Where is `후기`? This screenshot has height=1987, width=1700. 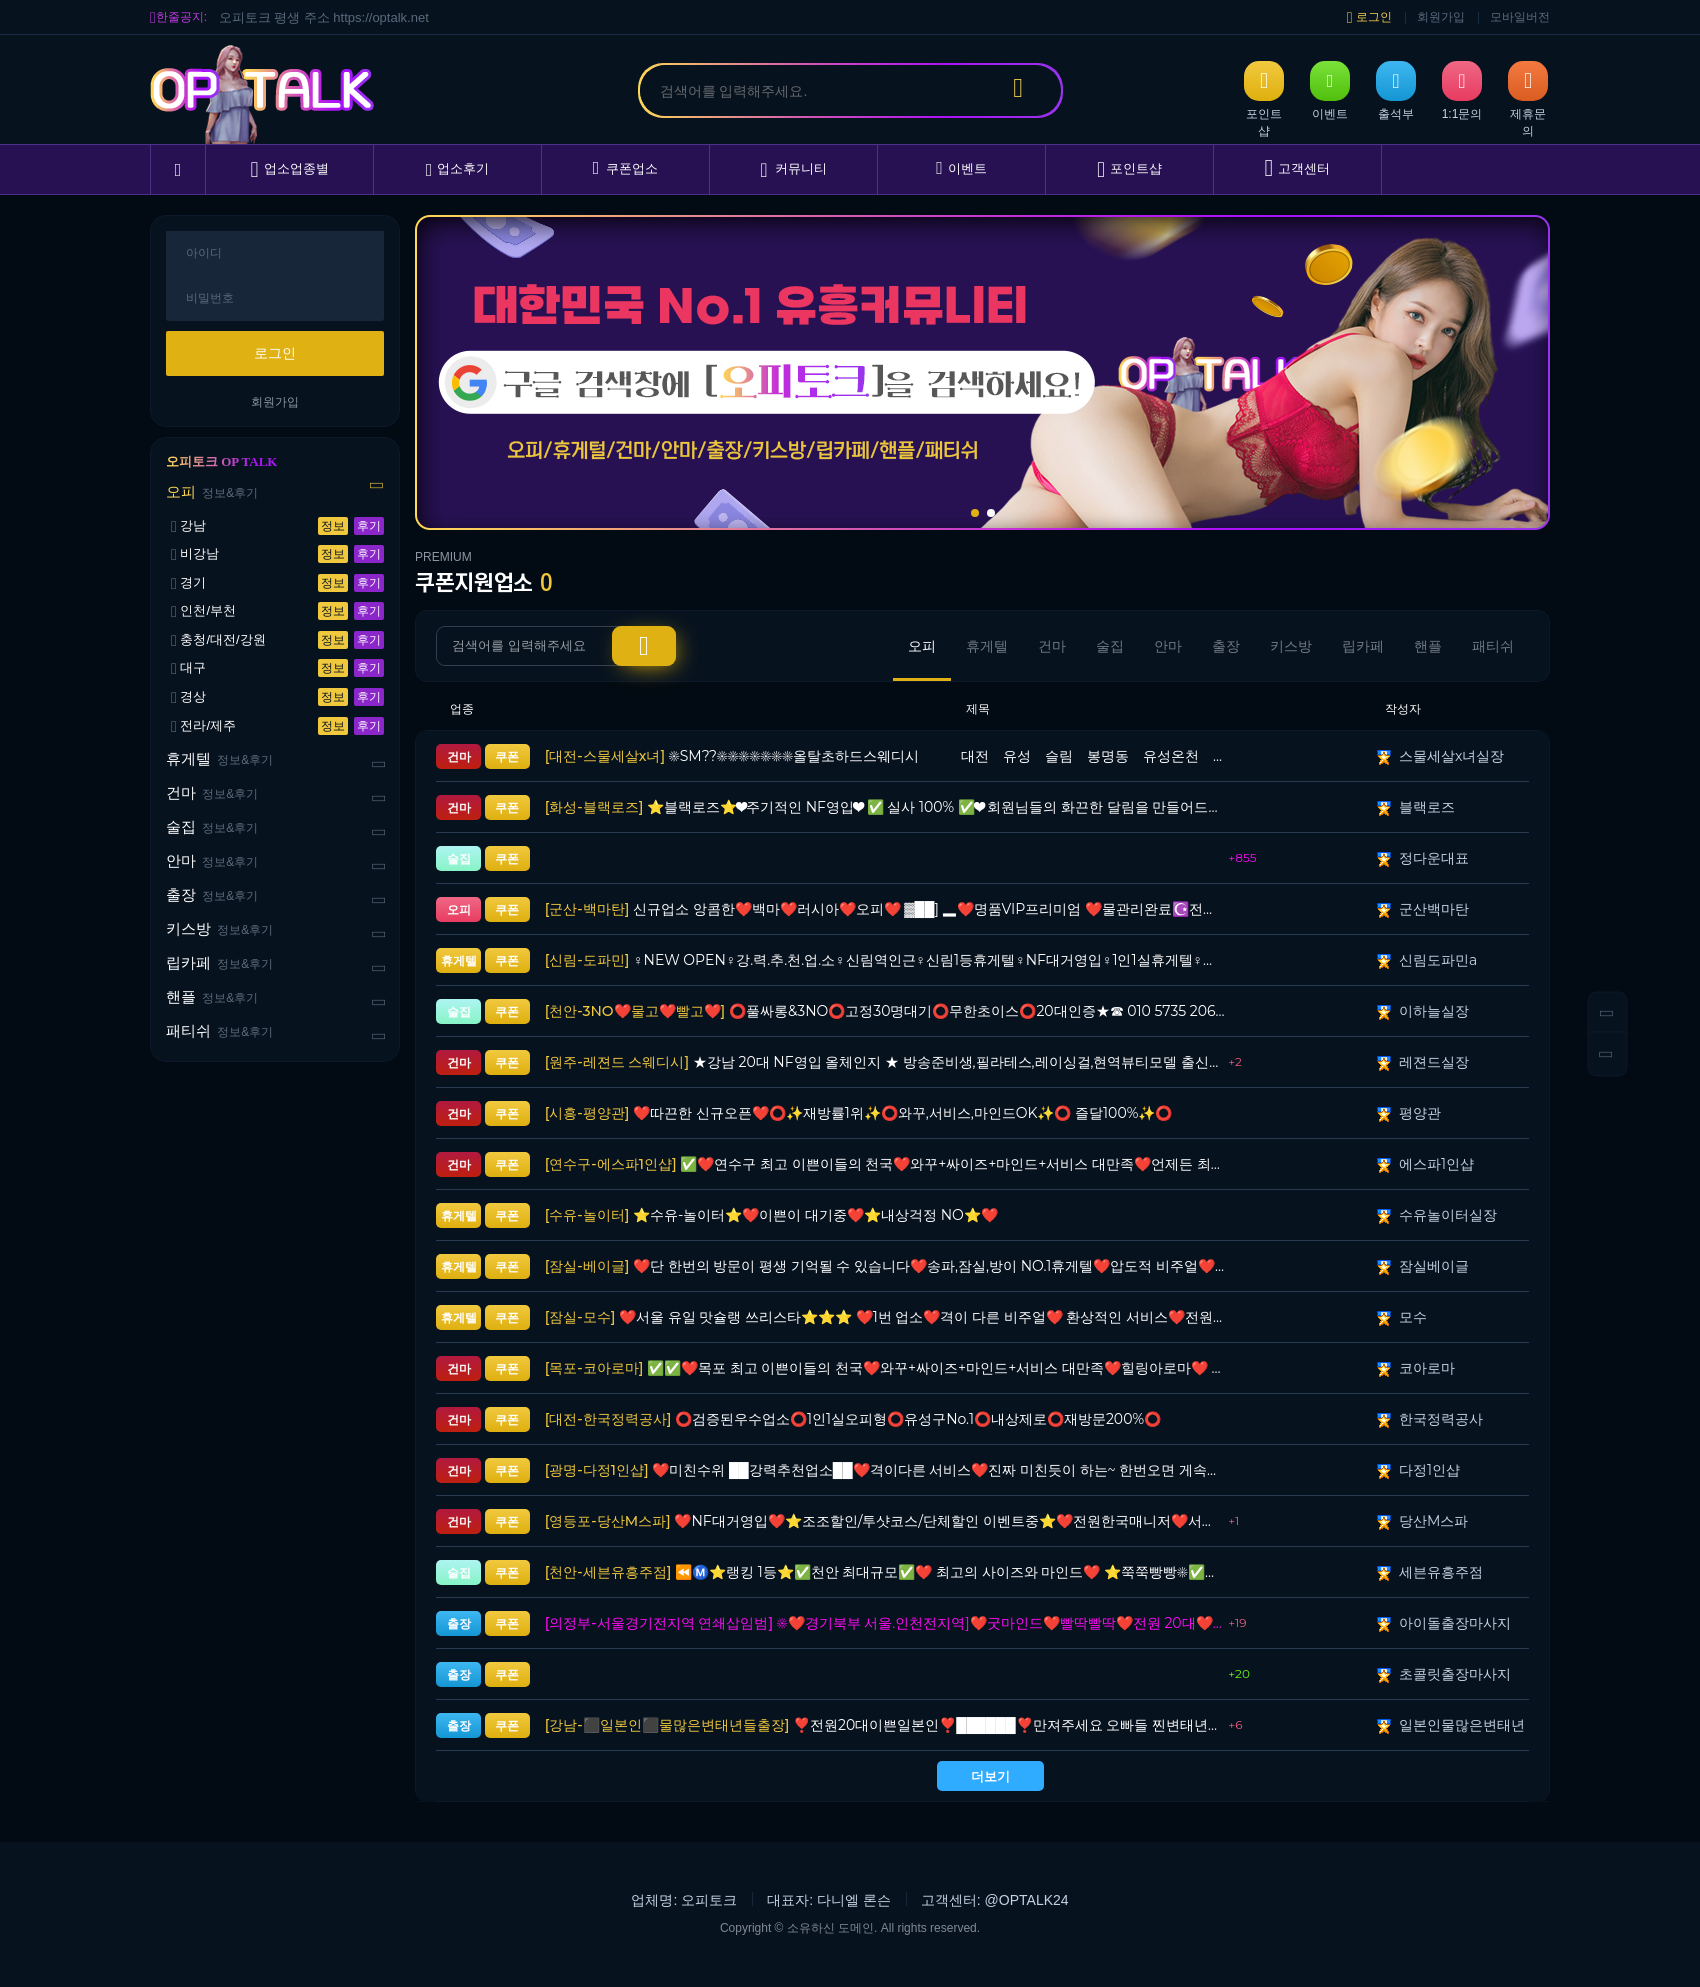
후기 is located at coordinates (369, 526).